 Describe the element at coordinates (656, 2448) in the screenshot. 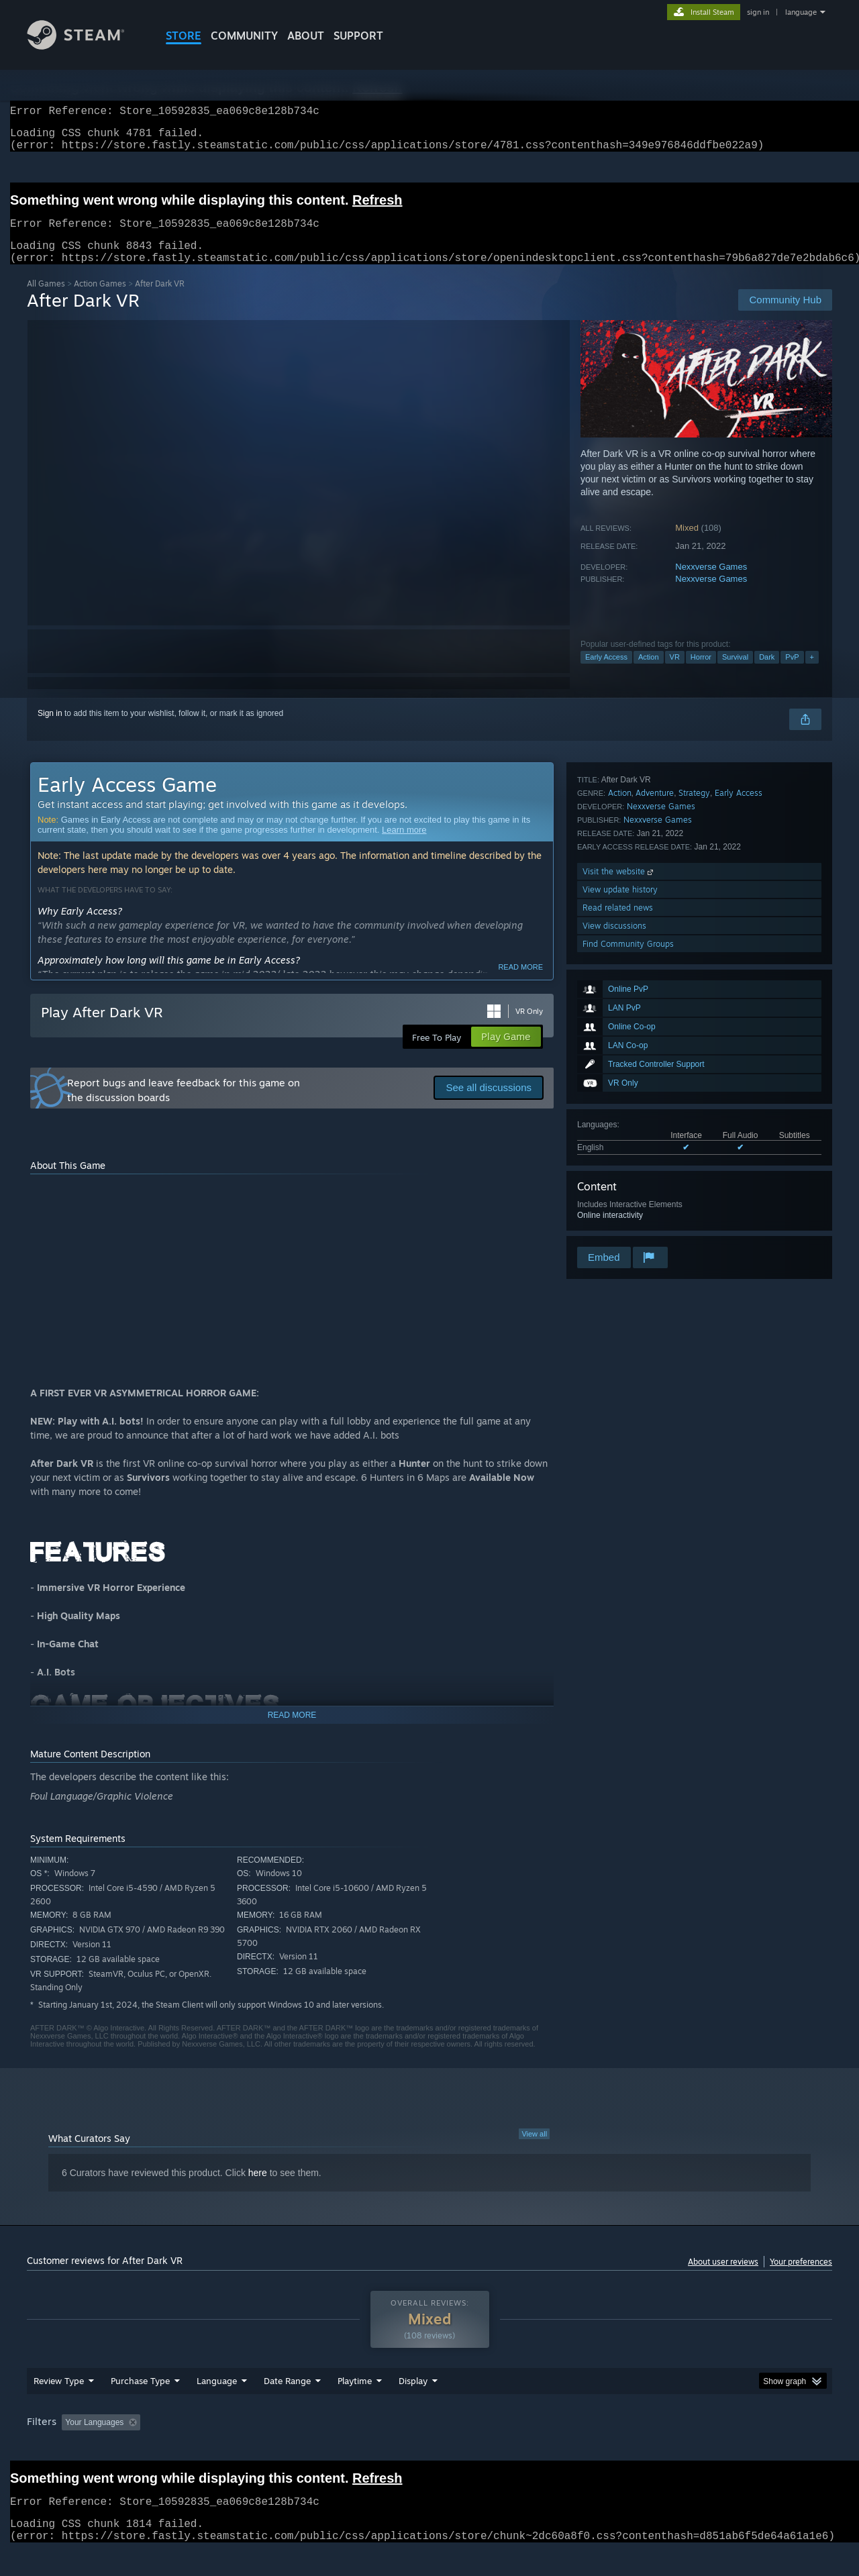

I see `GPU: [button]` at that location.